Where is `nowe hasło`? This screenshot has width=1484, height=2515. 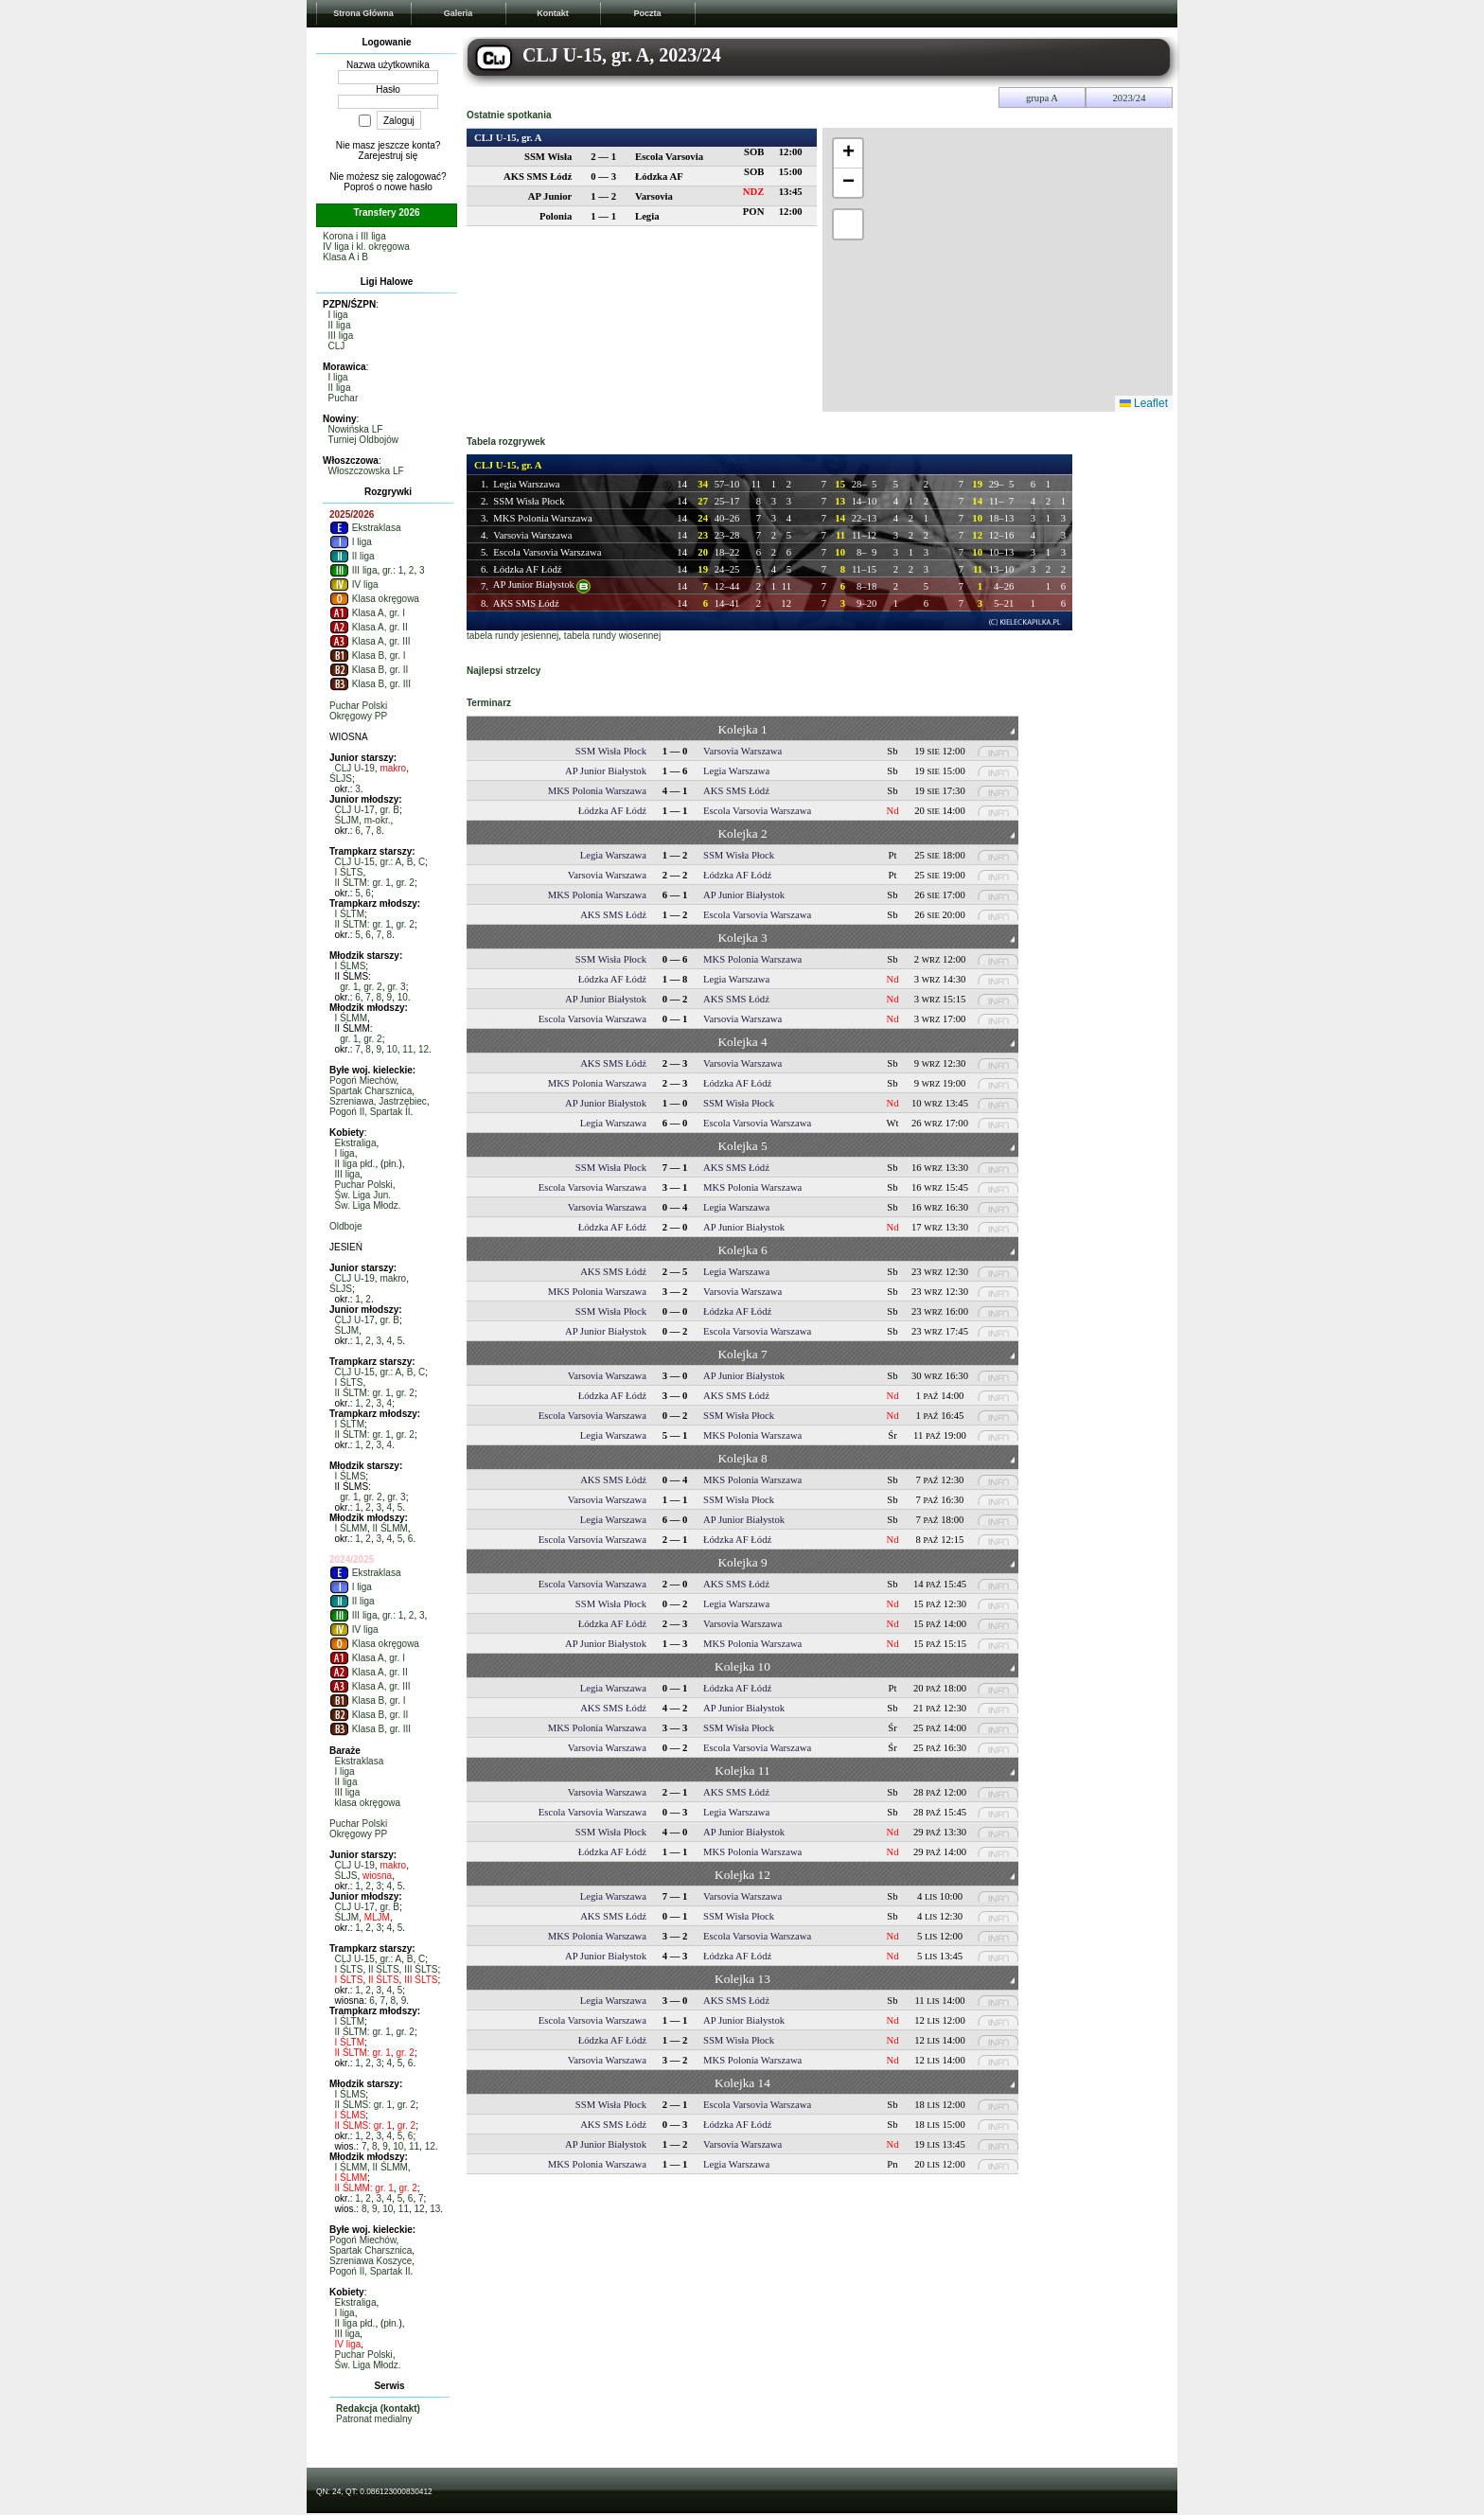
nowe hasło is located at coordinates (408, 187).